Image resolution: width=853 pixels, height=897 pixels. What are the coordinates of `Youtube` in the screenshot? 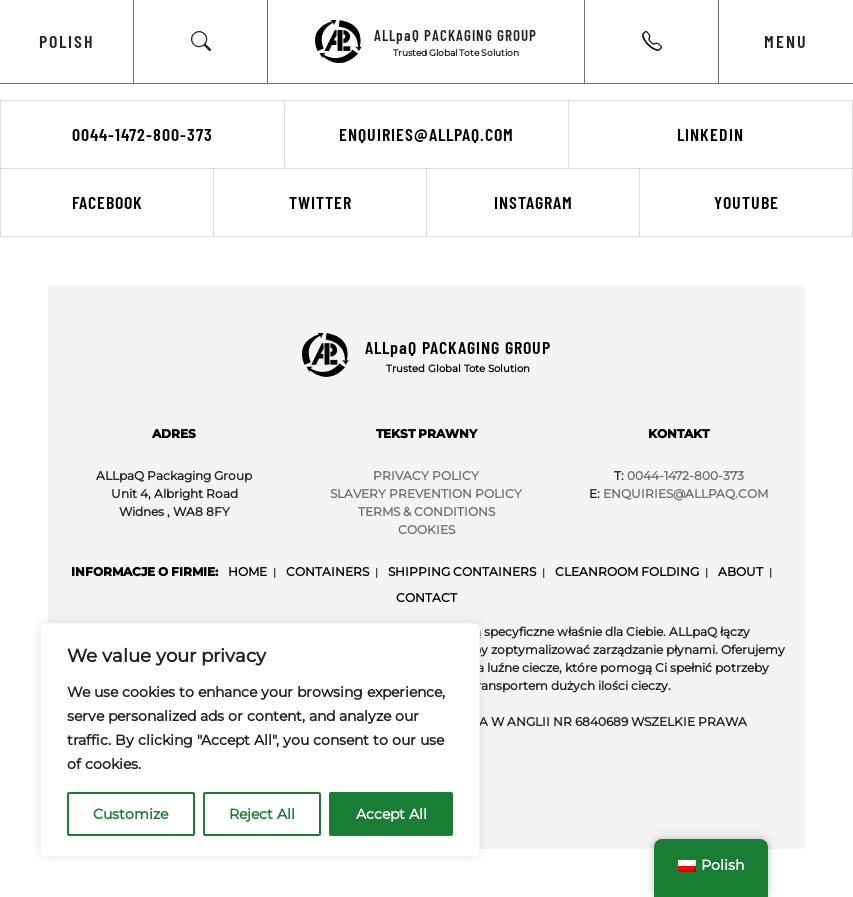 It's located at (746, 202).